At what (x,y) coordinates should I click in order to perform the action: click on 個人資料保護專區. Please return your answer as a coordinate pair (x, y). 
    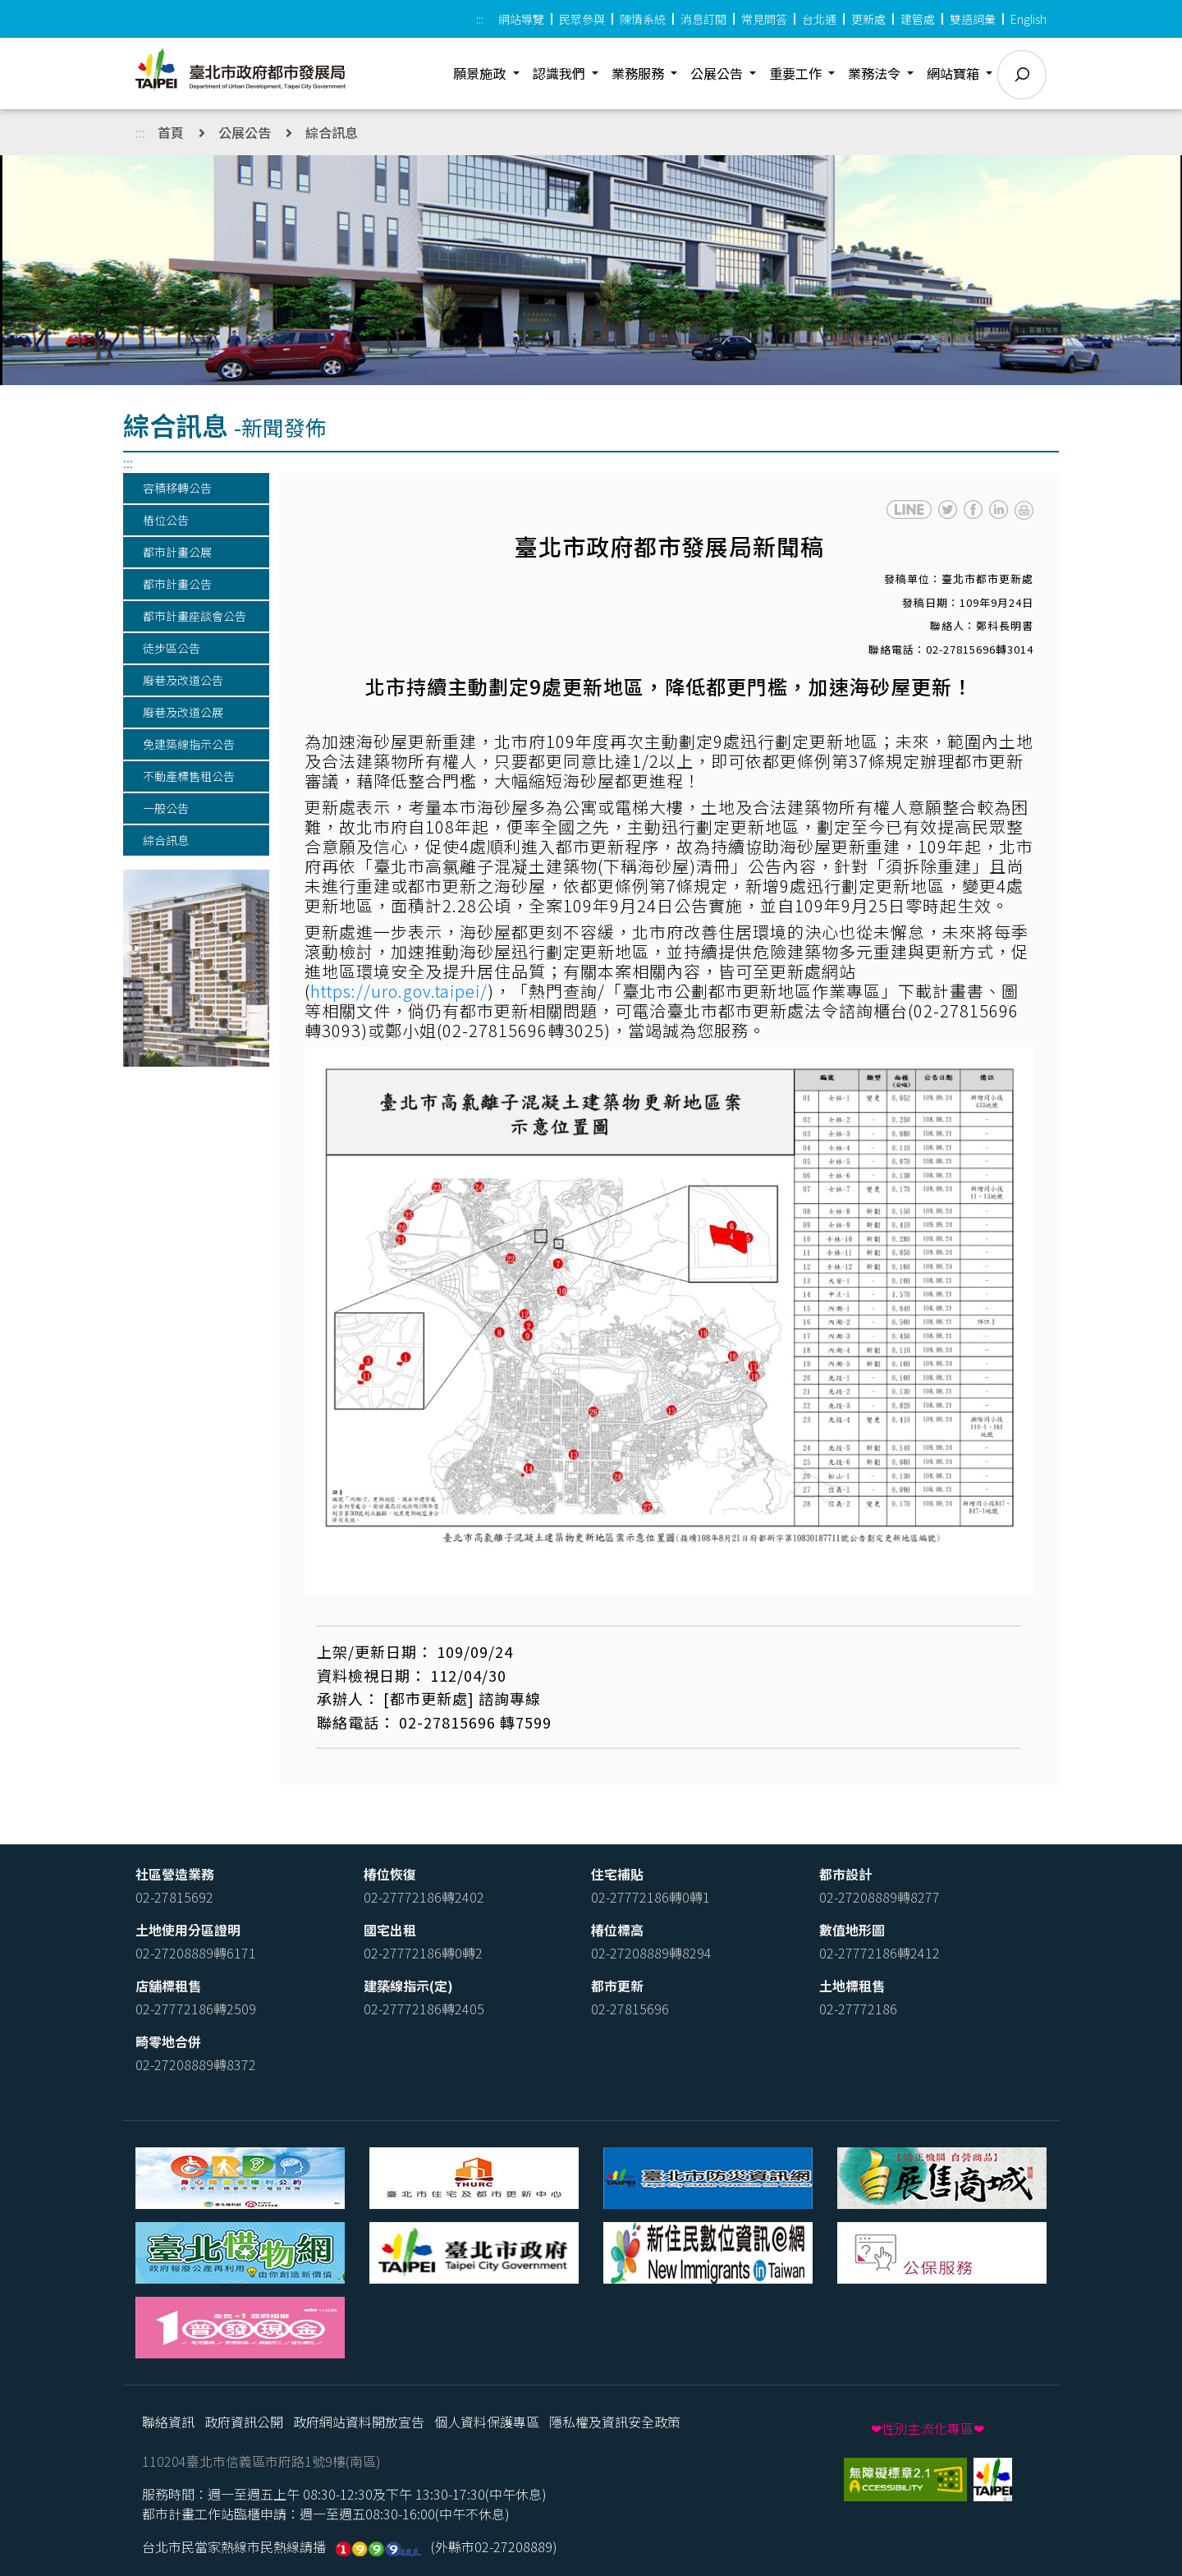
    Looking at the image, I should click on (486, 2421).